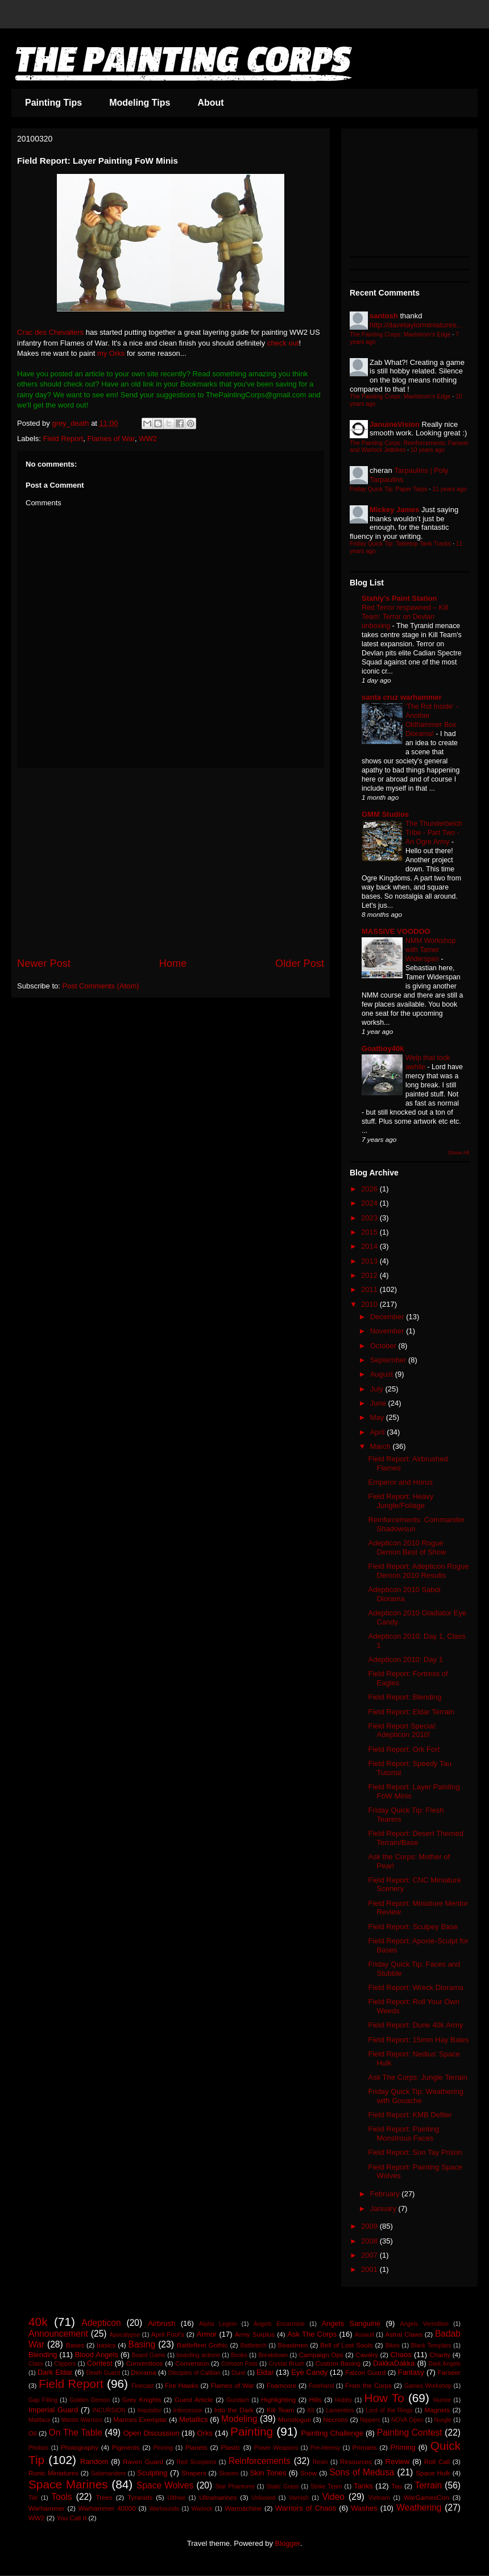  I want to click on Varnish, so click(298, 2498).